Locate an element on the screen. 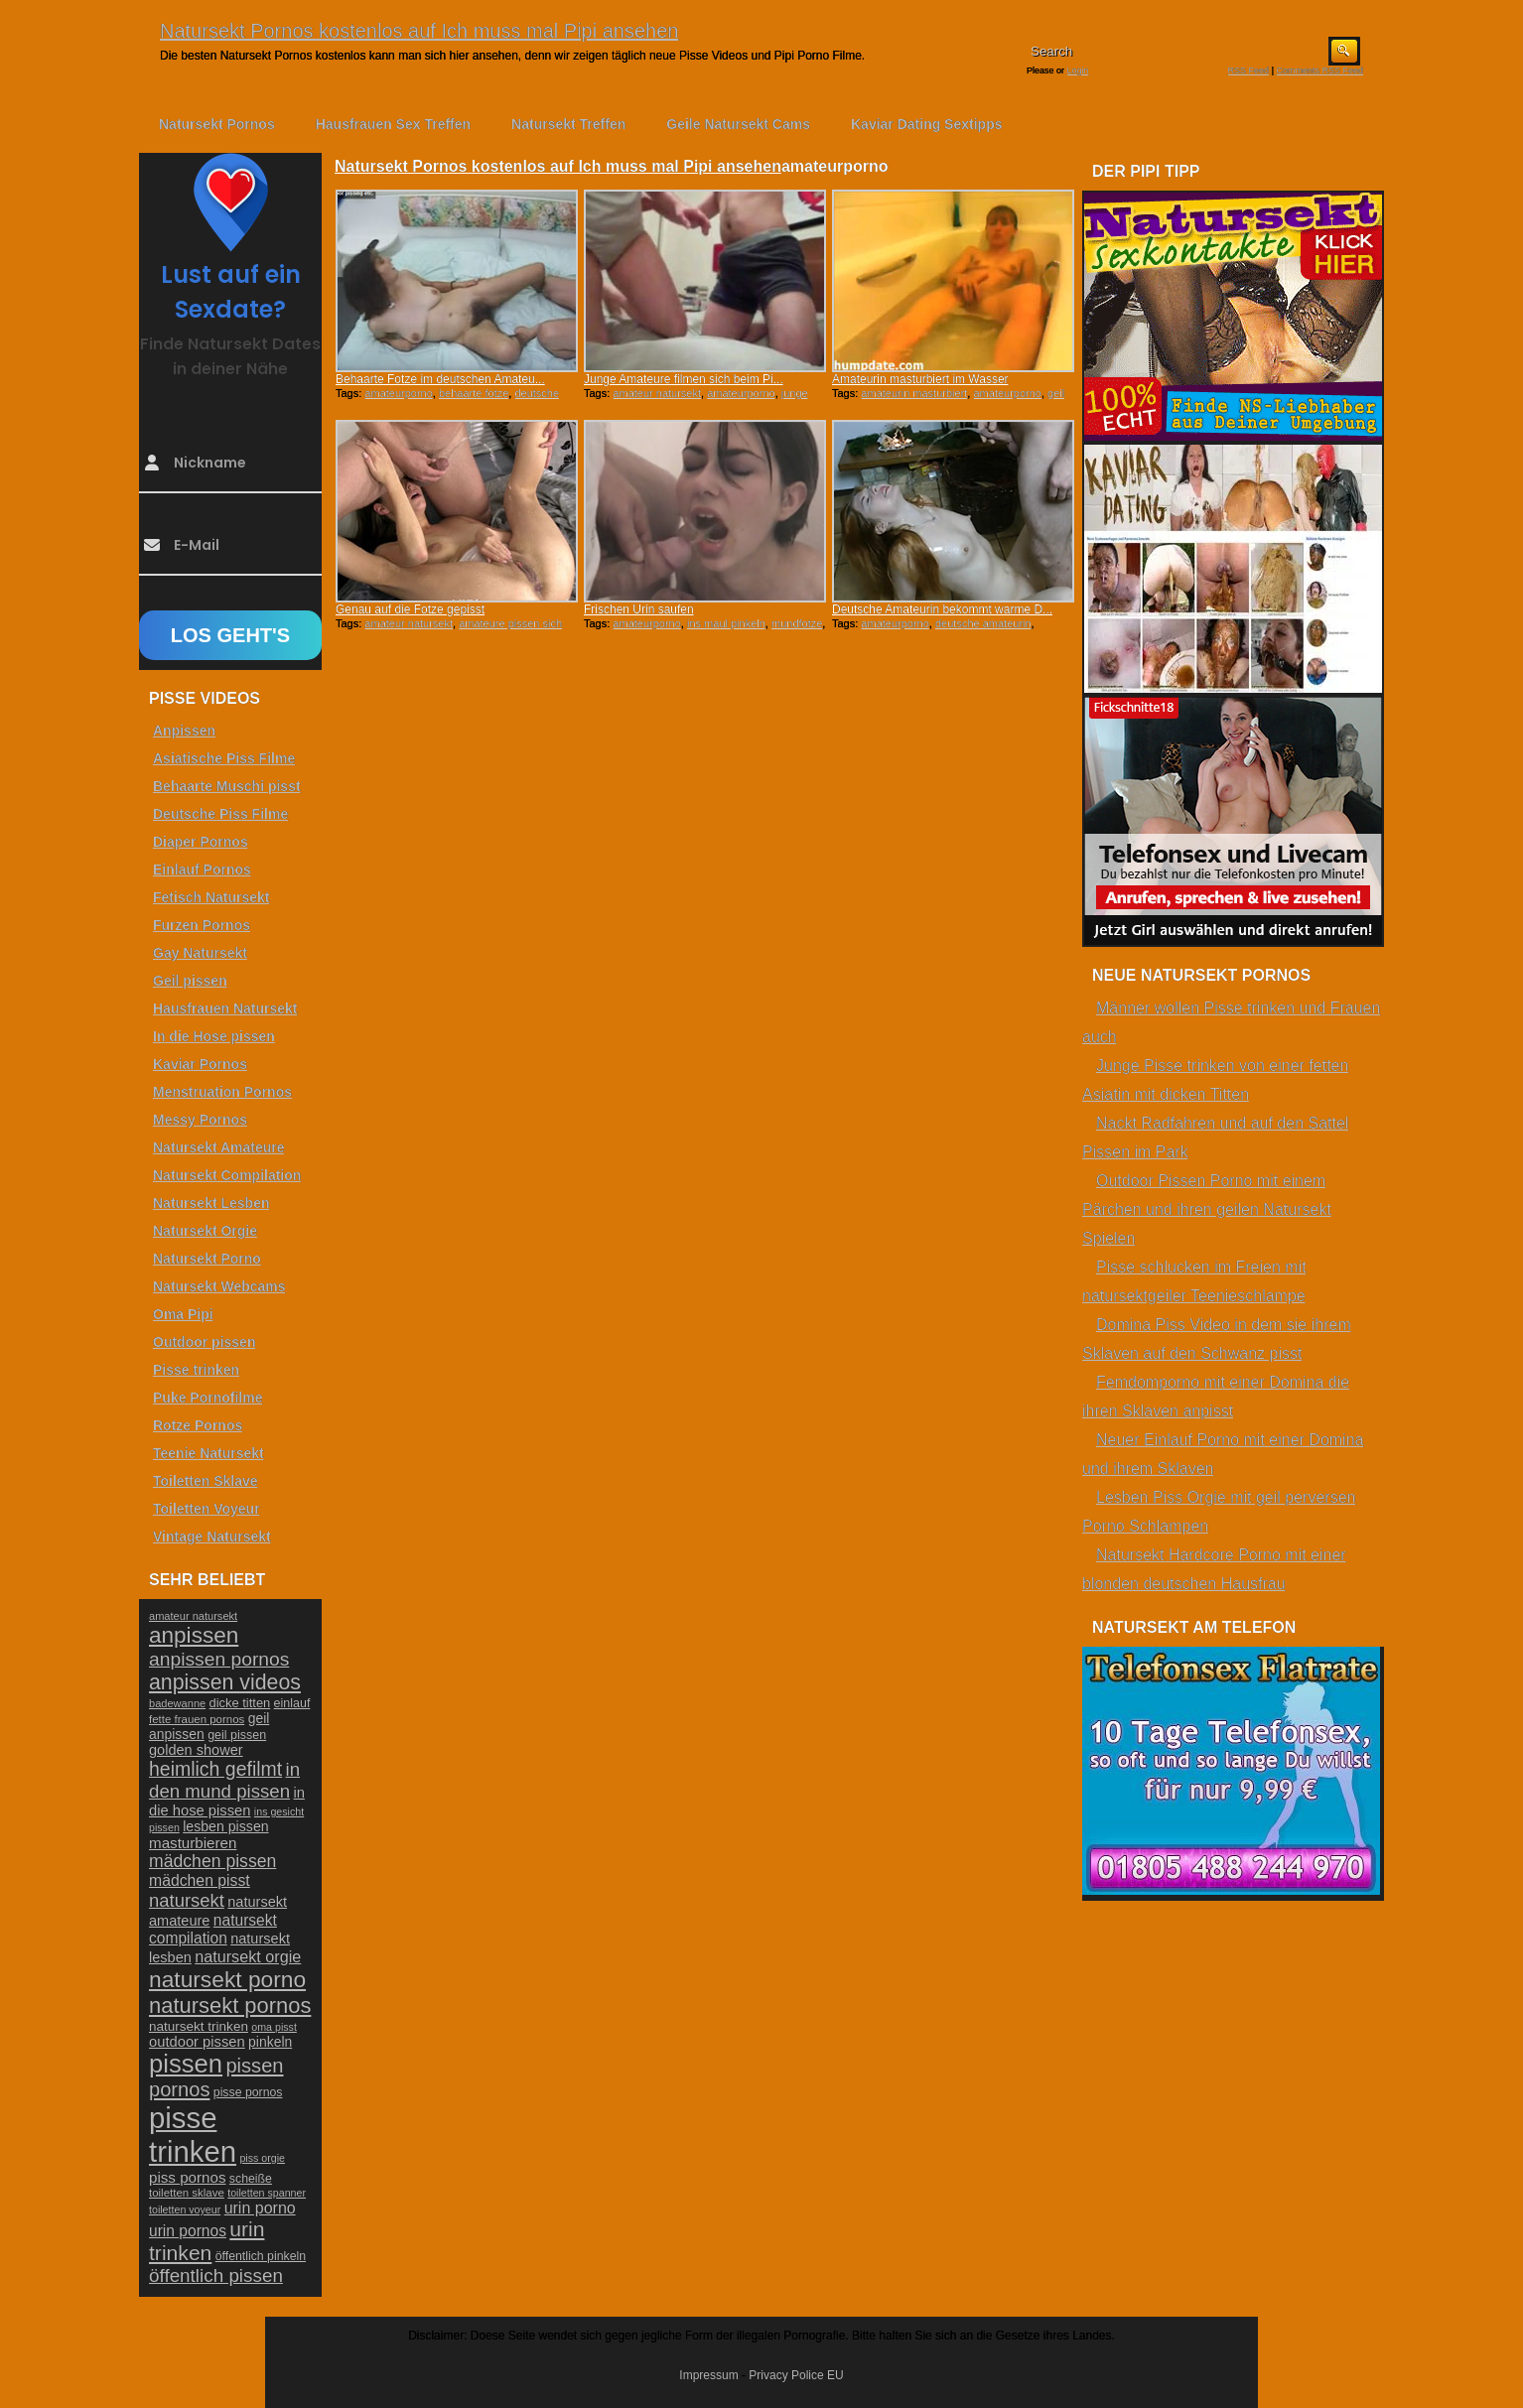 Image resolution: width=1523 pixels, height=2408 pixels. Outdoor pissen is located at coordinates (204, 1342).